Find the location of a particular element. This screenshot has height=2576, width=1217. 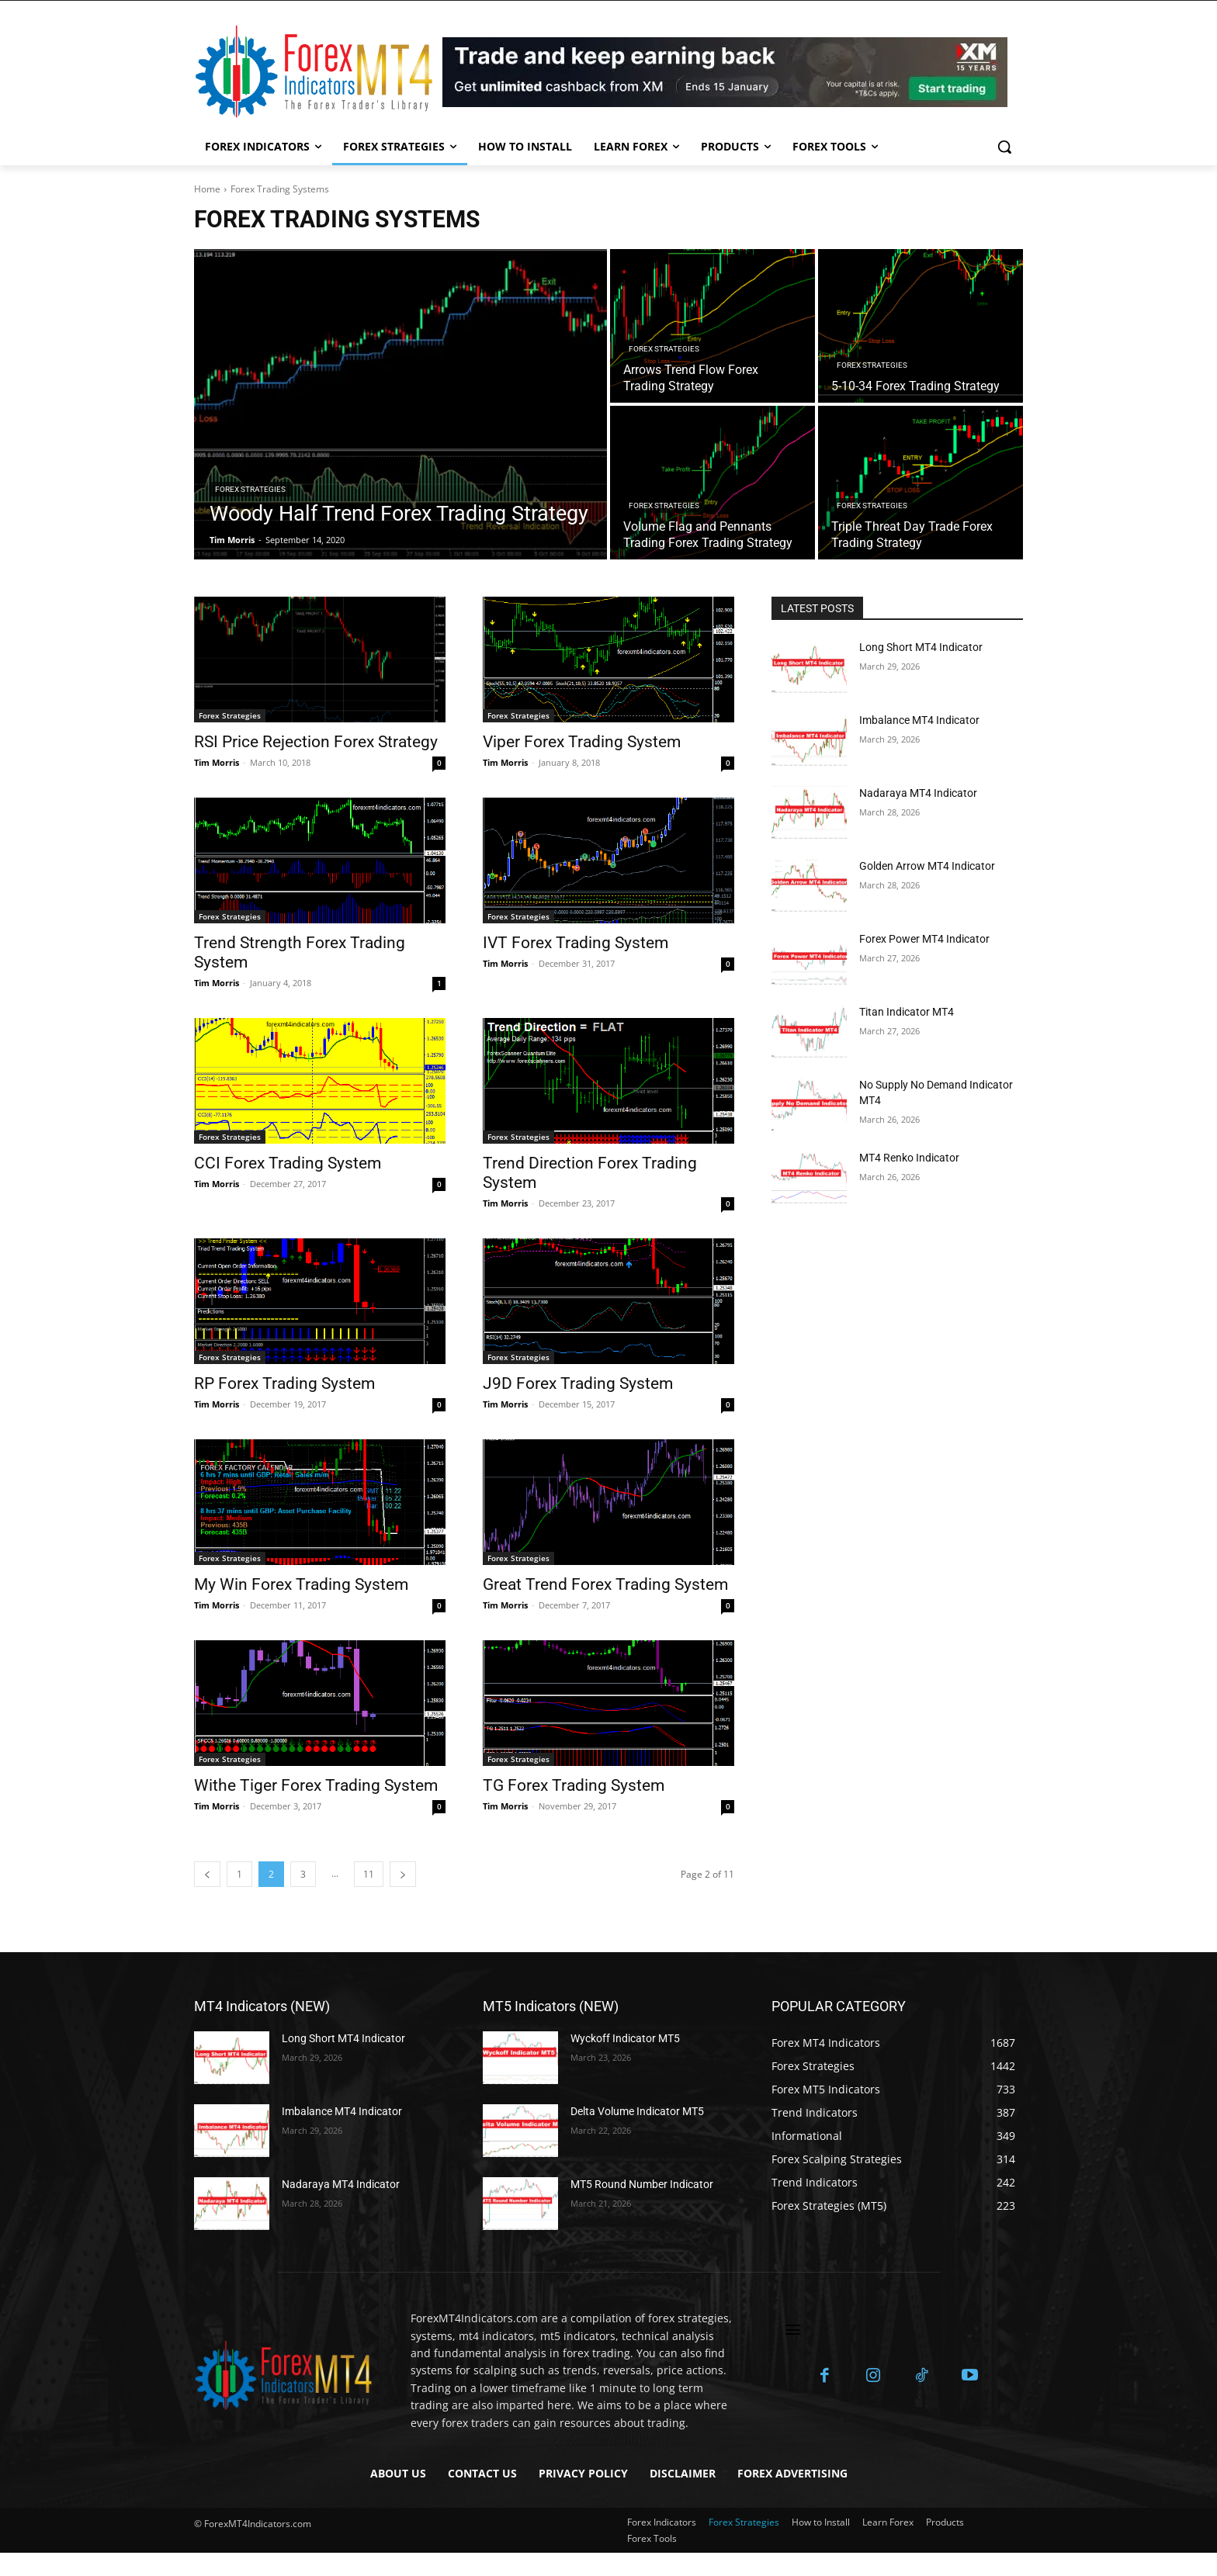

CCI Forex Trading System is located at coordinates (287, 1163).